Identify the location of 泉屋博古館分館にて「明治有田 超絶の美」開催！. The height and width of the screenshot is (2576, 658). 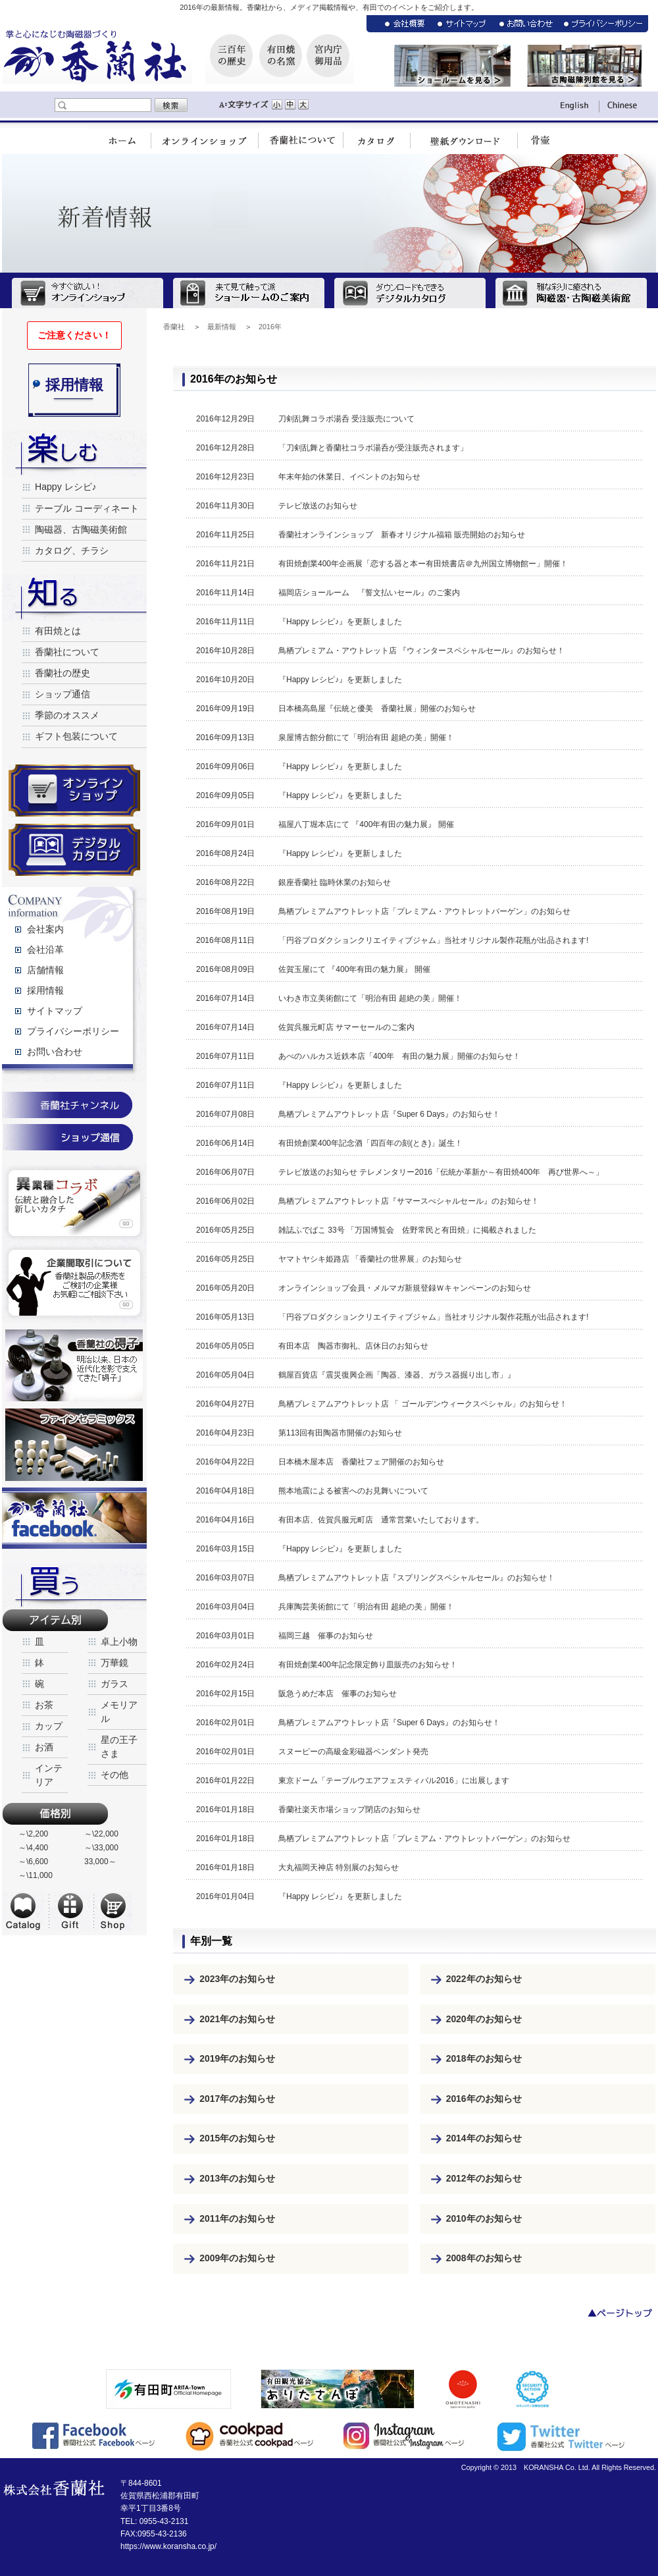
(366, 737).